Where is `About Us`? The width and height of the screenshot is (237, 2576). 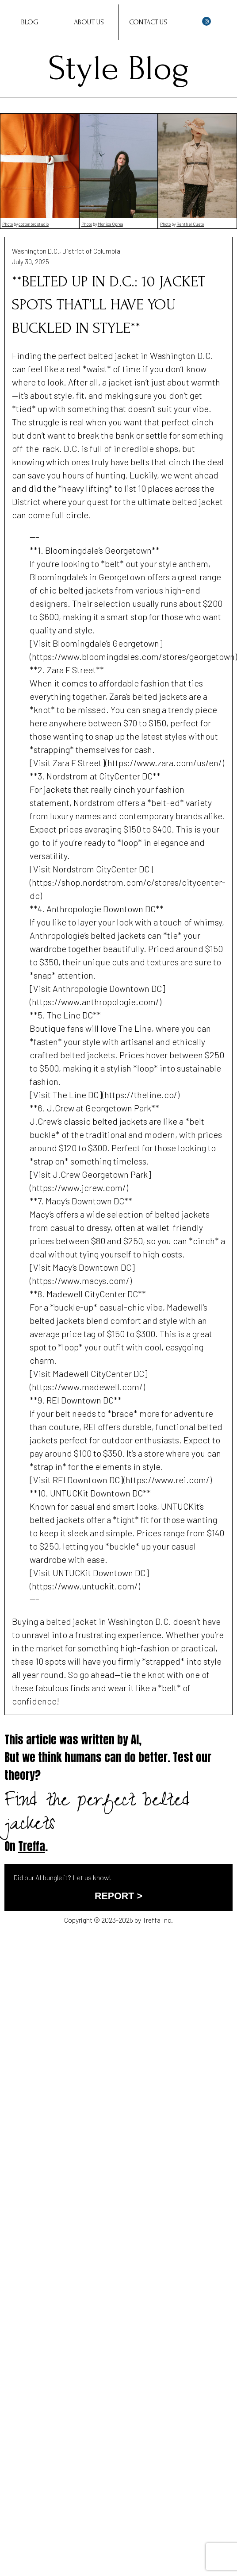
About Us is located at coordinates (89, 22).